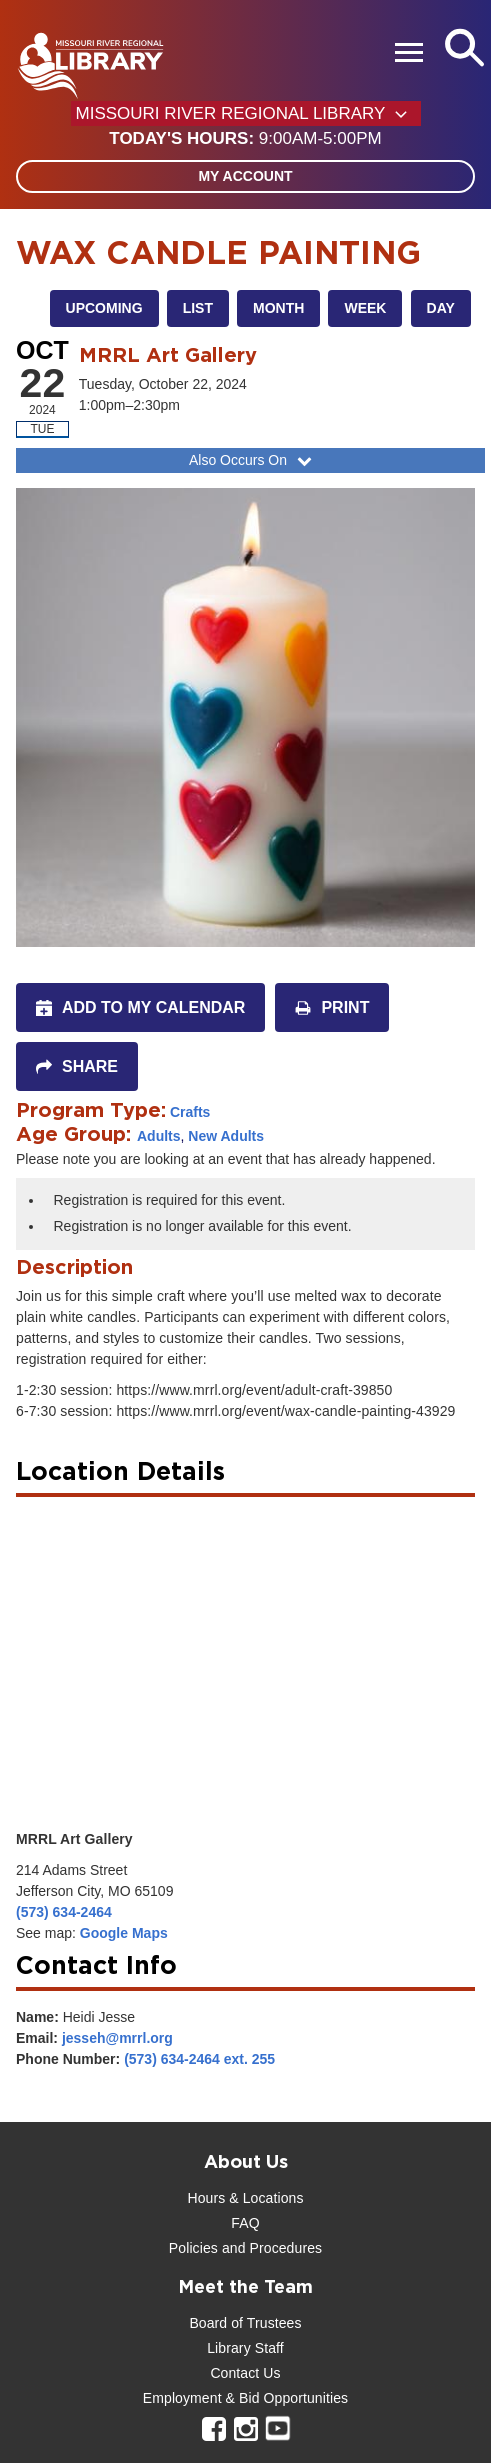 The width and height of the screenshot is (491, 2463). Describe the element at coordinates (226, 1136) in the screenshot. I see `New Adults` at that location.